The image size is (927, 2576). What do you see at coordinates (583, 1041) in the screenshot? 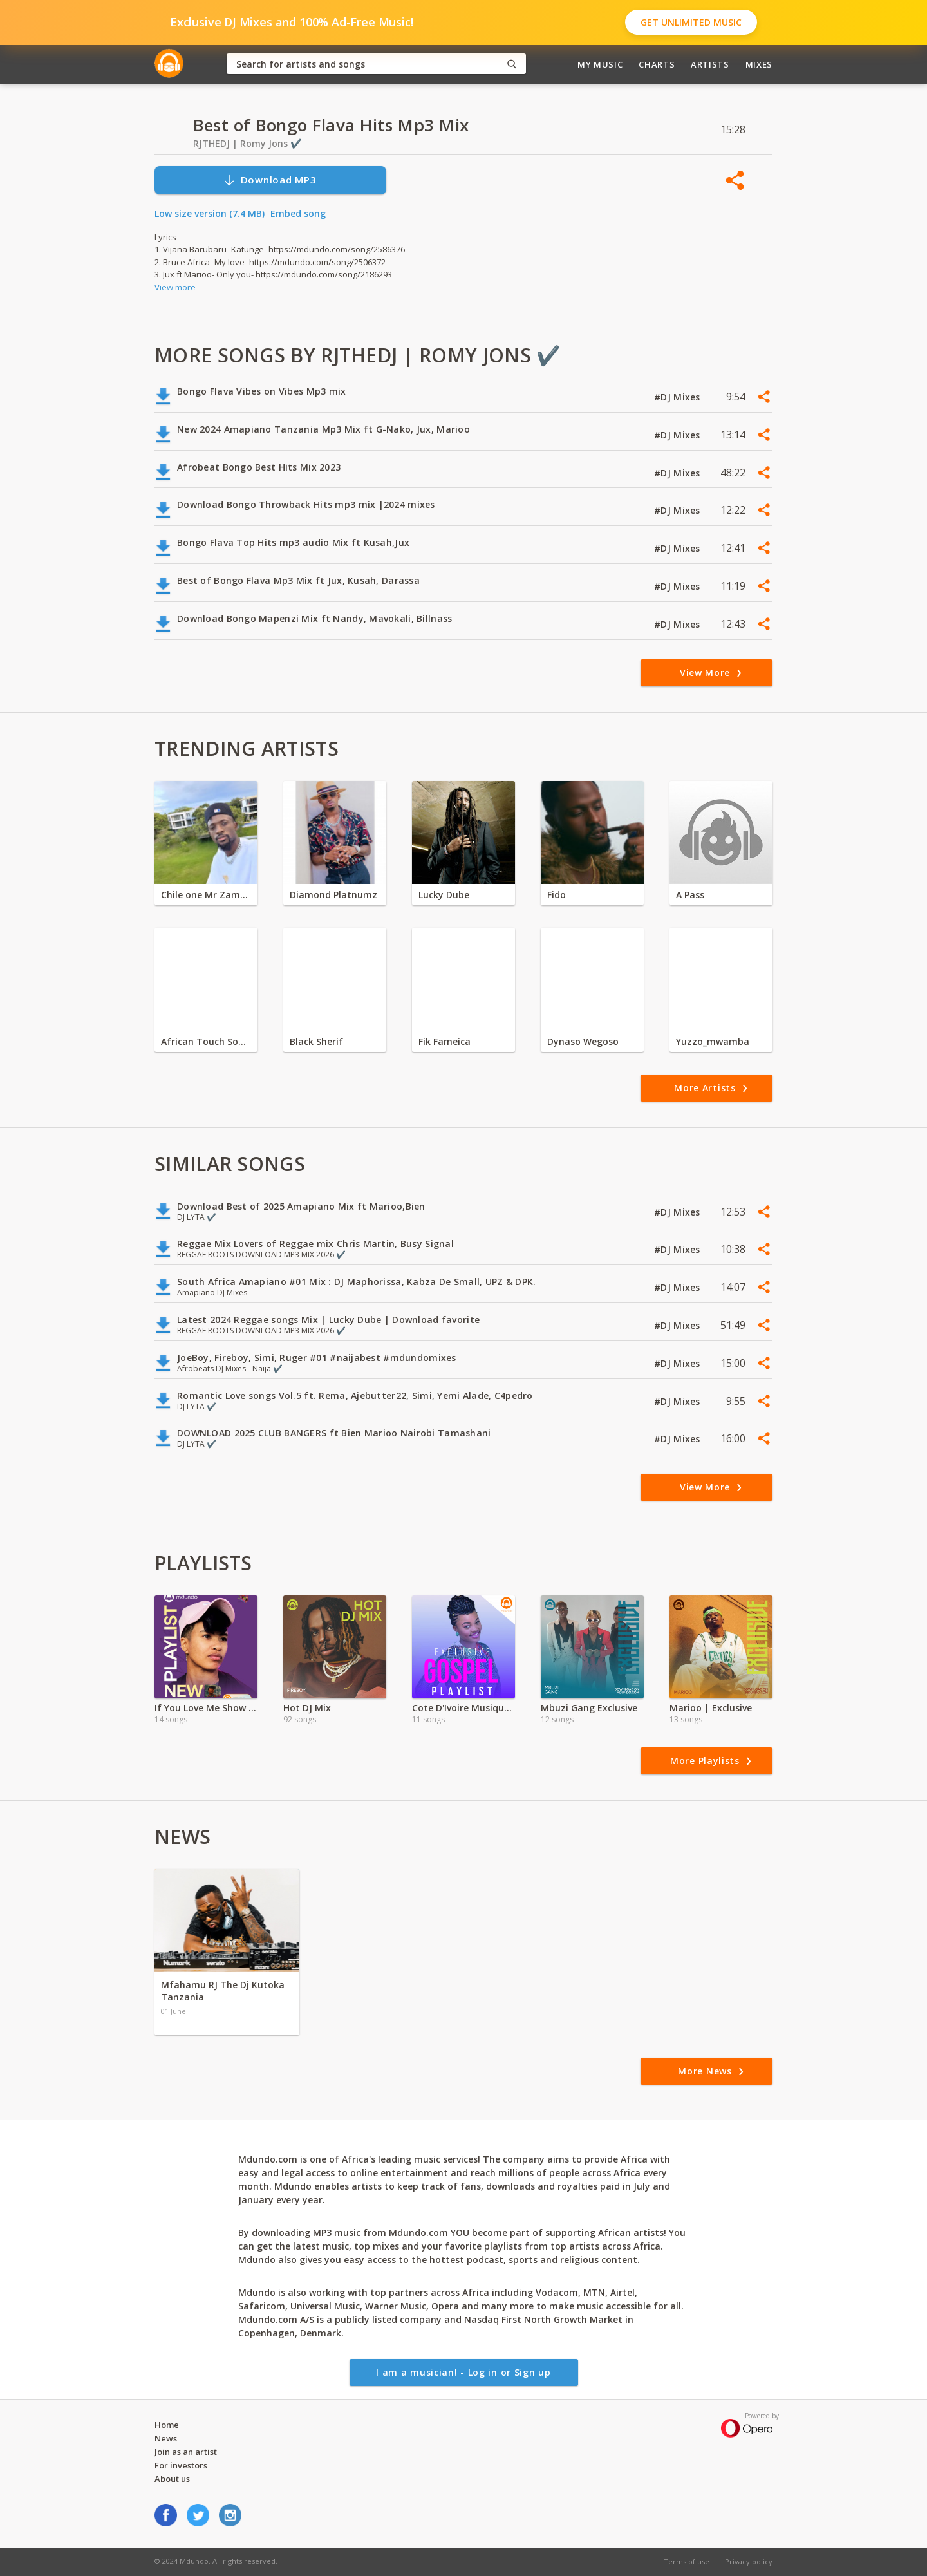
I see `Dynaso Wegoso` at bounding box center [583, 1041].